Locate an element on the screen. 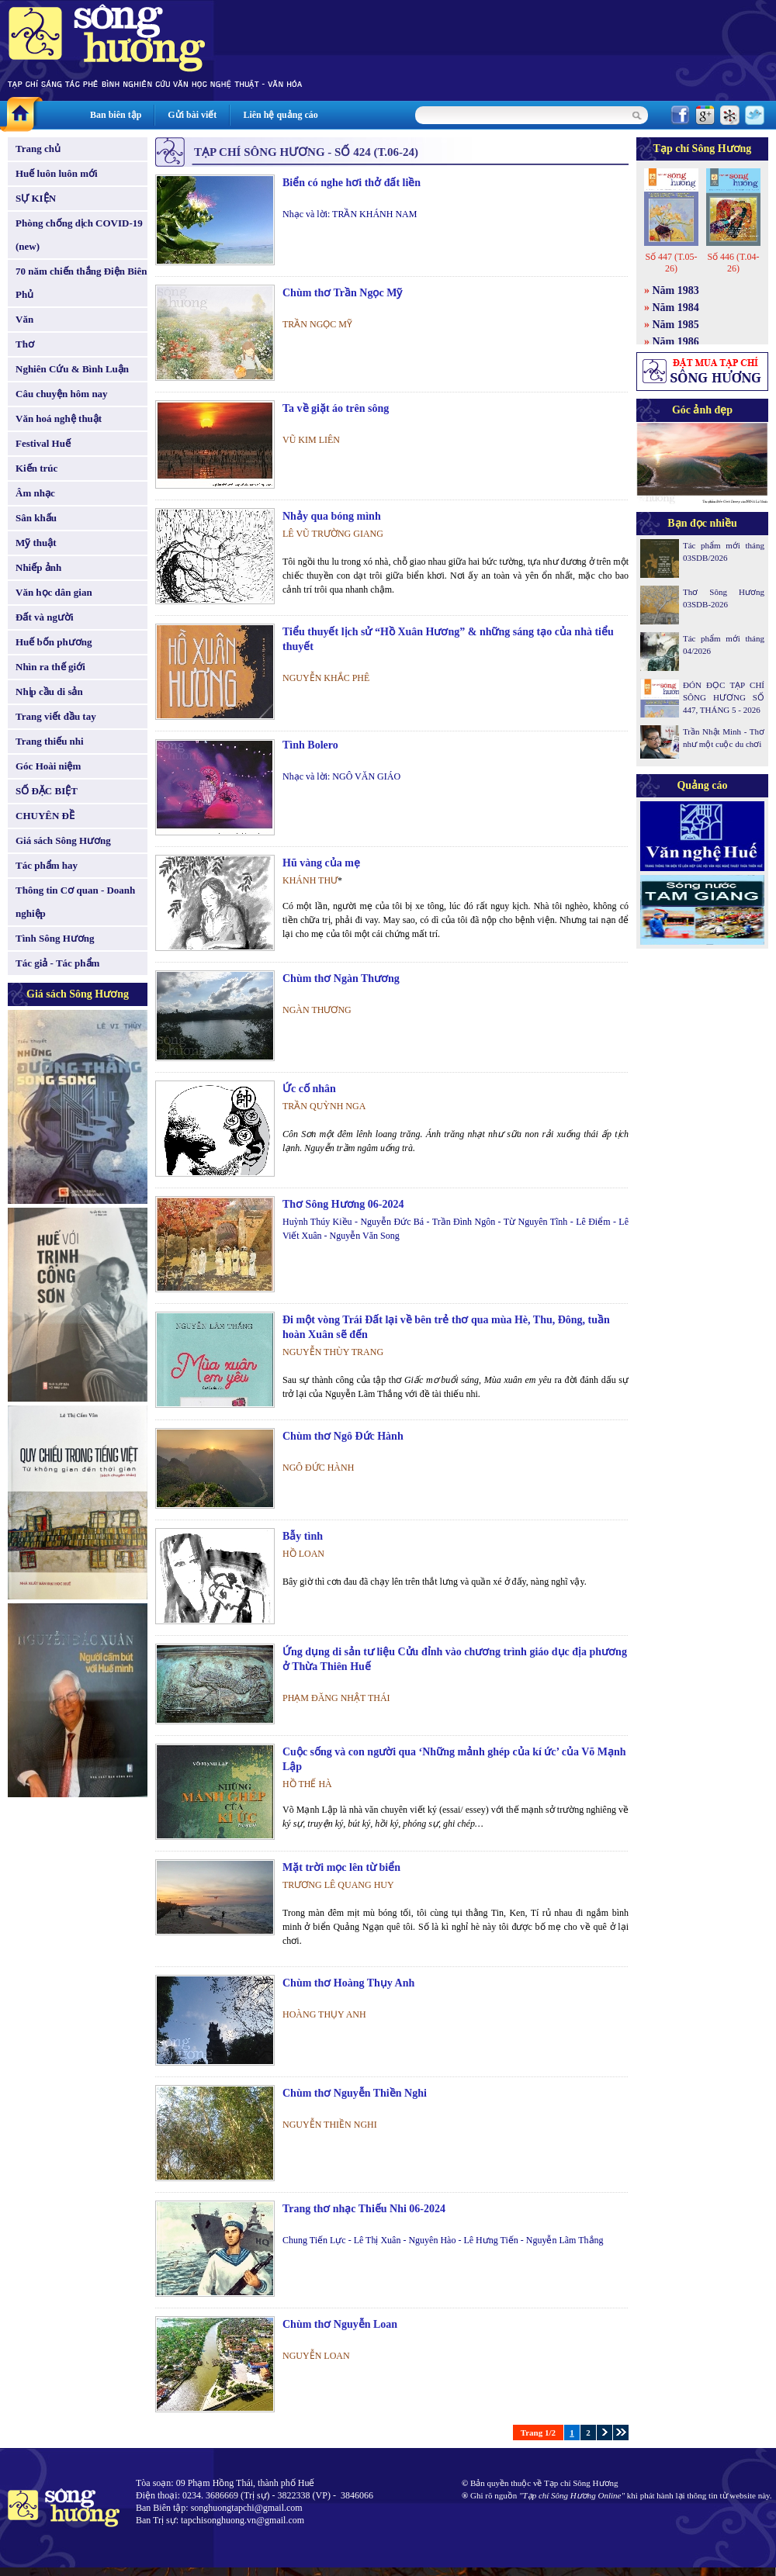 The width and height of the screenshot is (776, 2576). Hũ vàng của mẹ is located at coordinates (321, 863).